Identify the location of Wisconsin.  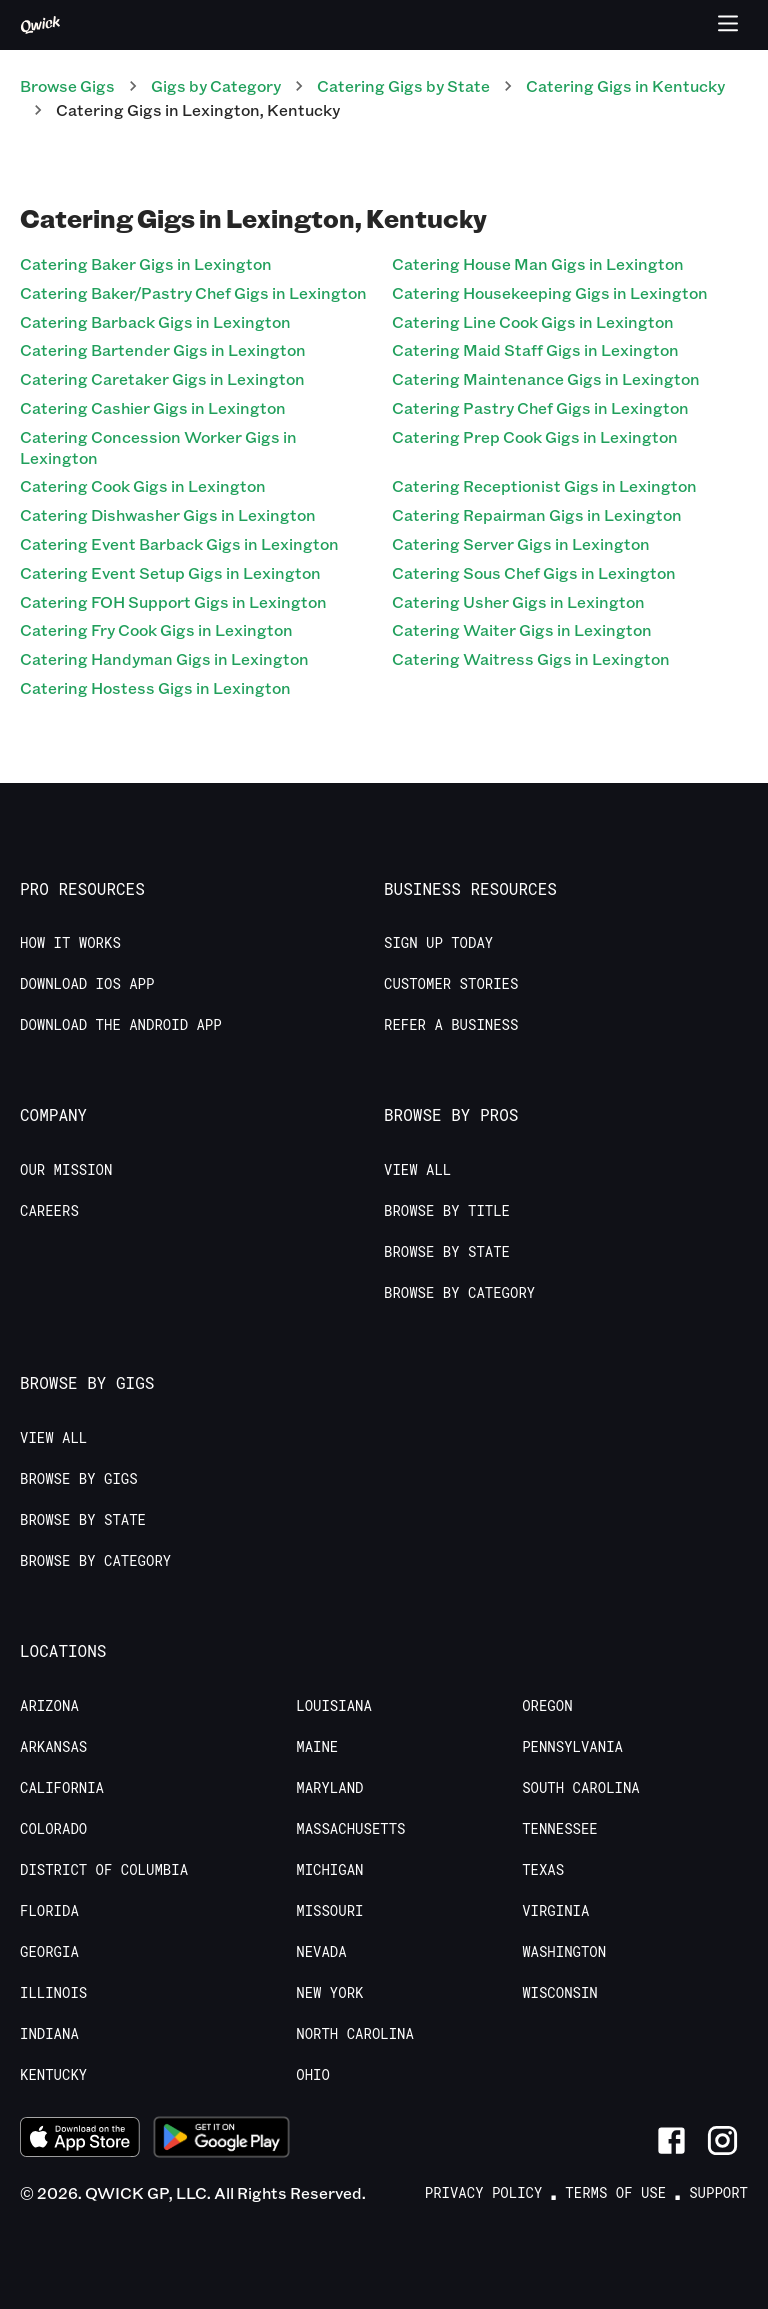
(560, 1993).